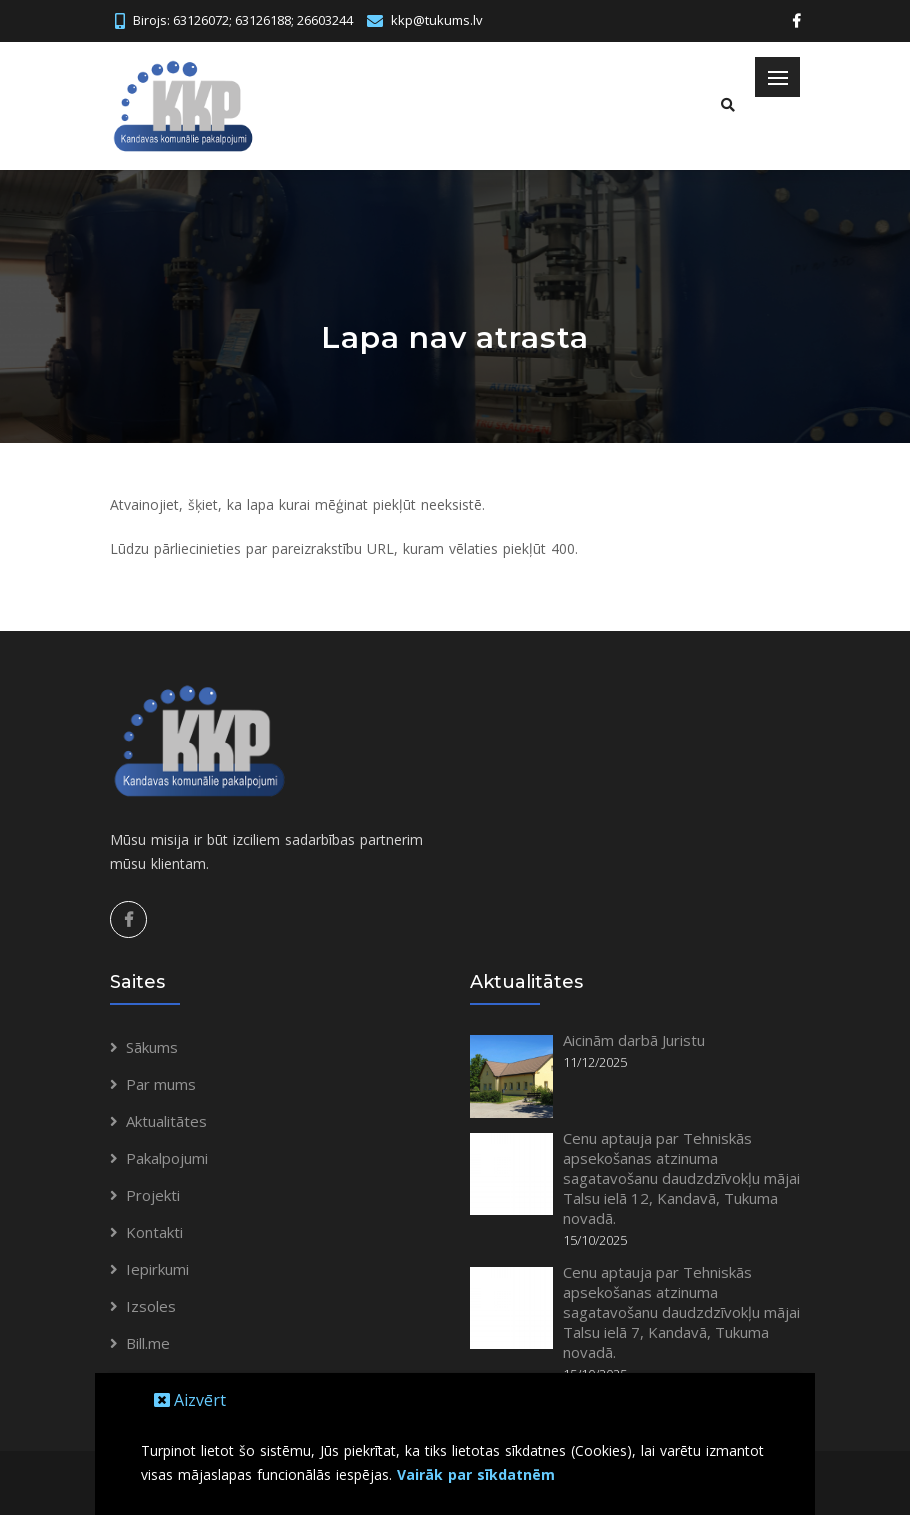  I want to click on Iepirkumi, so click(157, 1269).